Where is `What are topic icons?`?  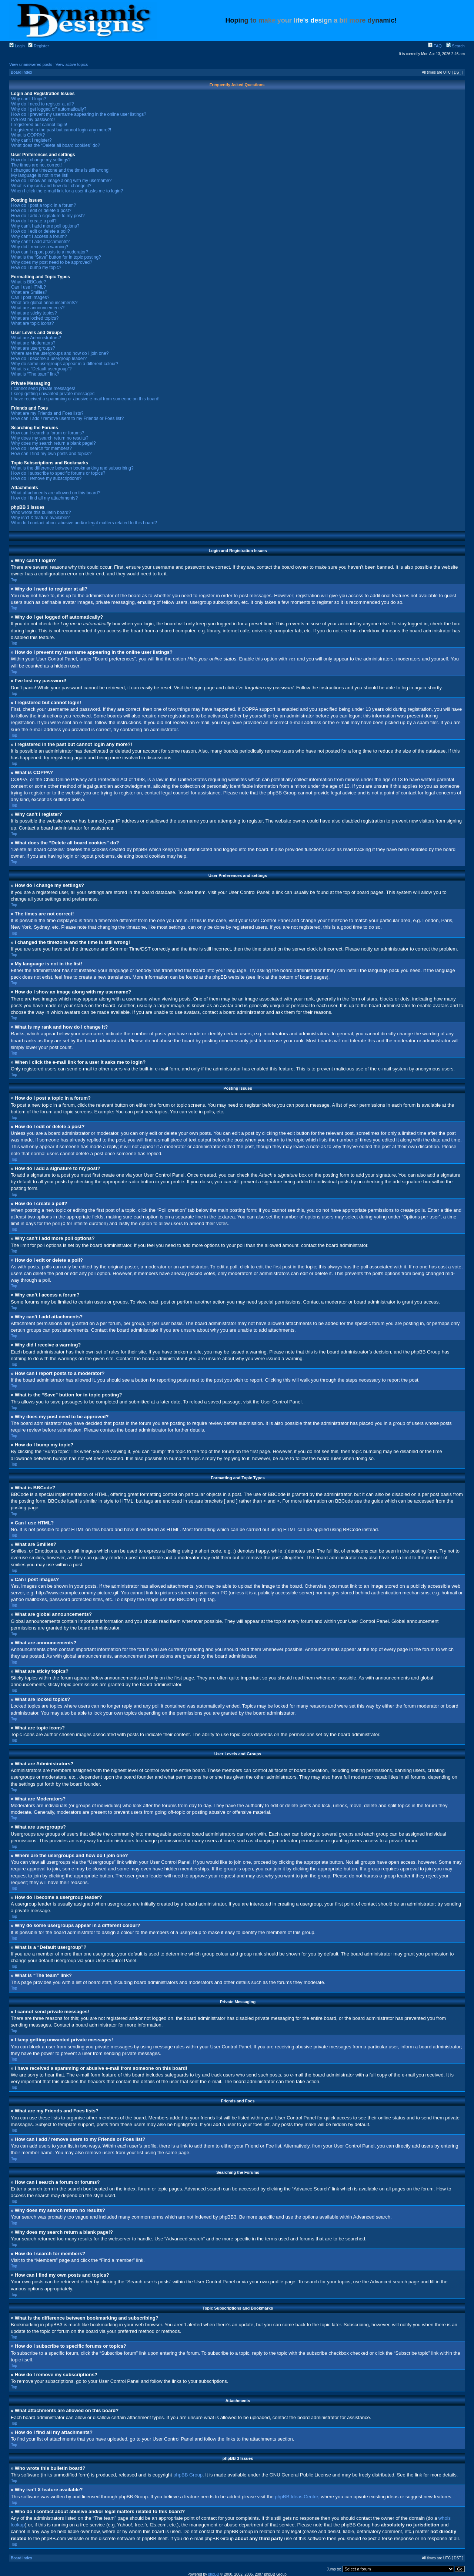
What are topic icons? is located at coordinates (32, 323).